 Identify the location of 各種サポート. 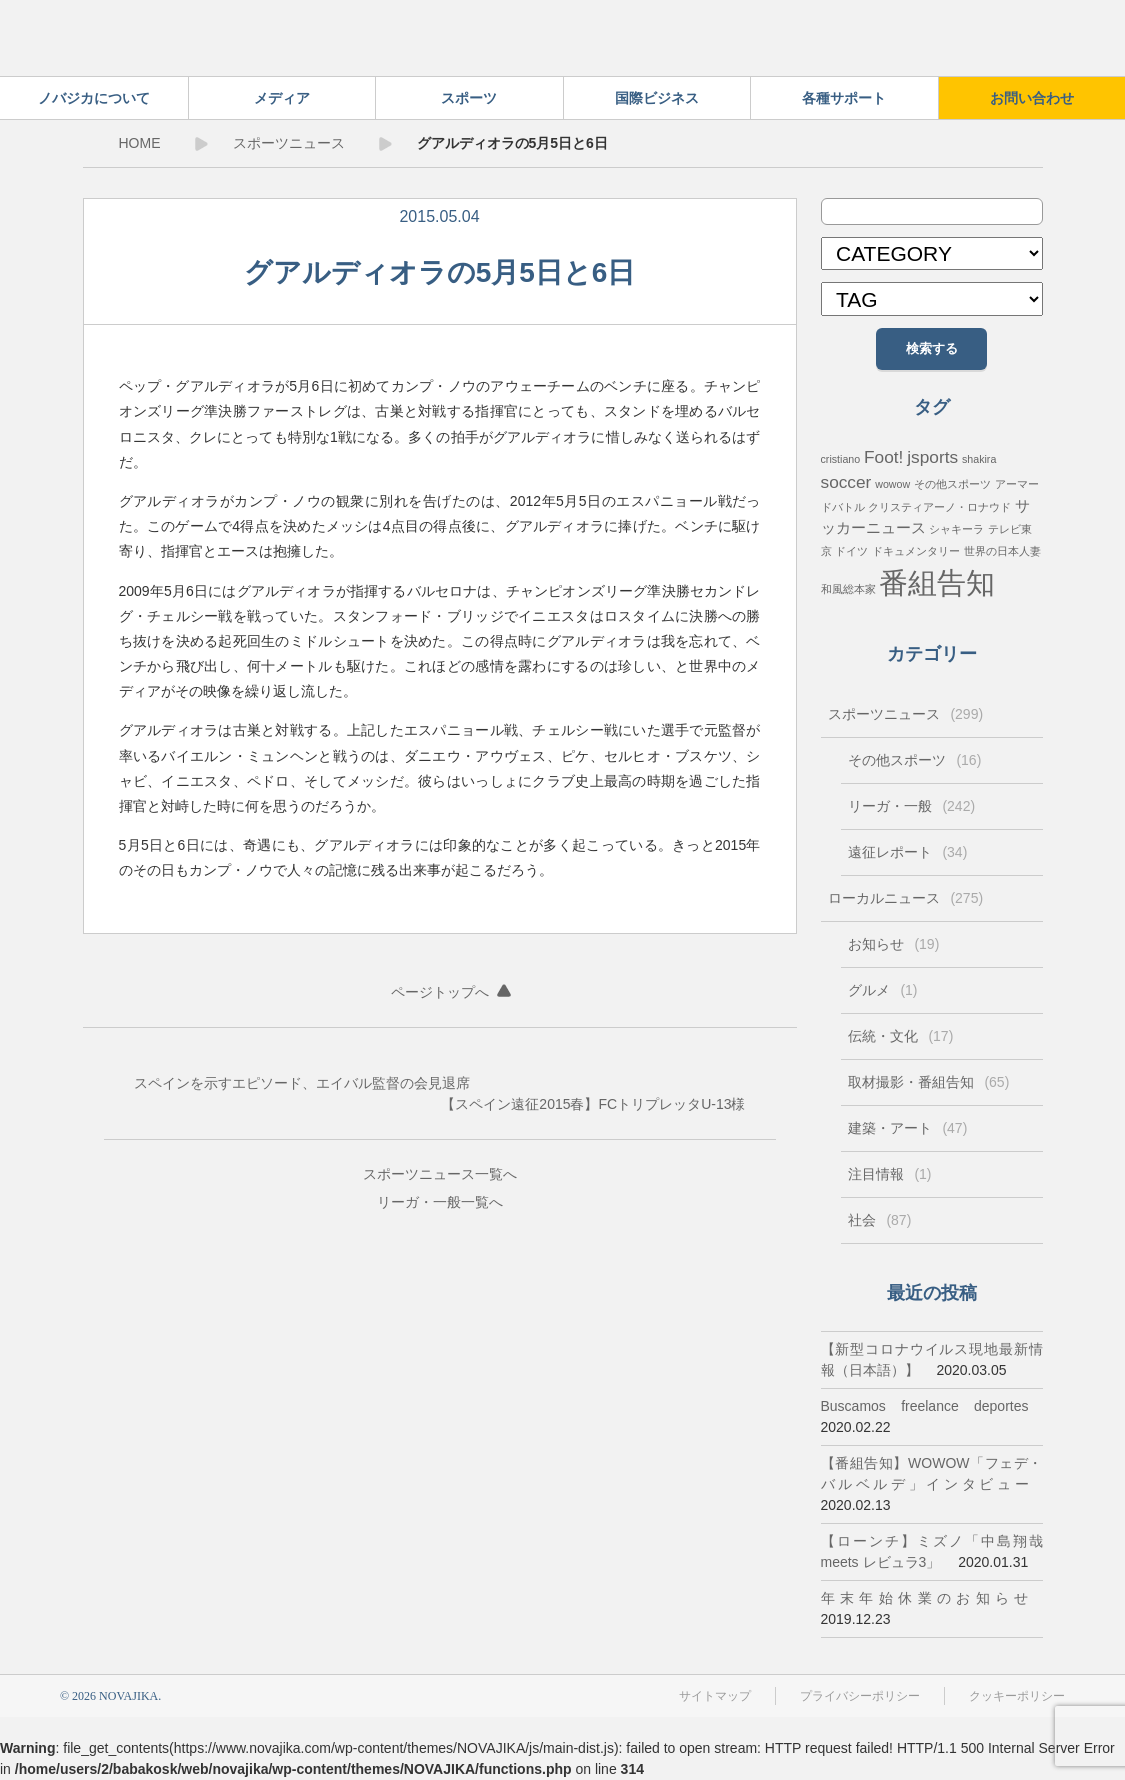
(844, 98).